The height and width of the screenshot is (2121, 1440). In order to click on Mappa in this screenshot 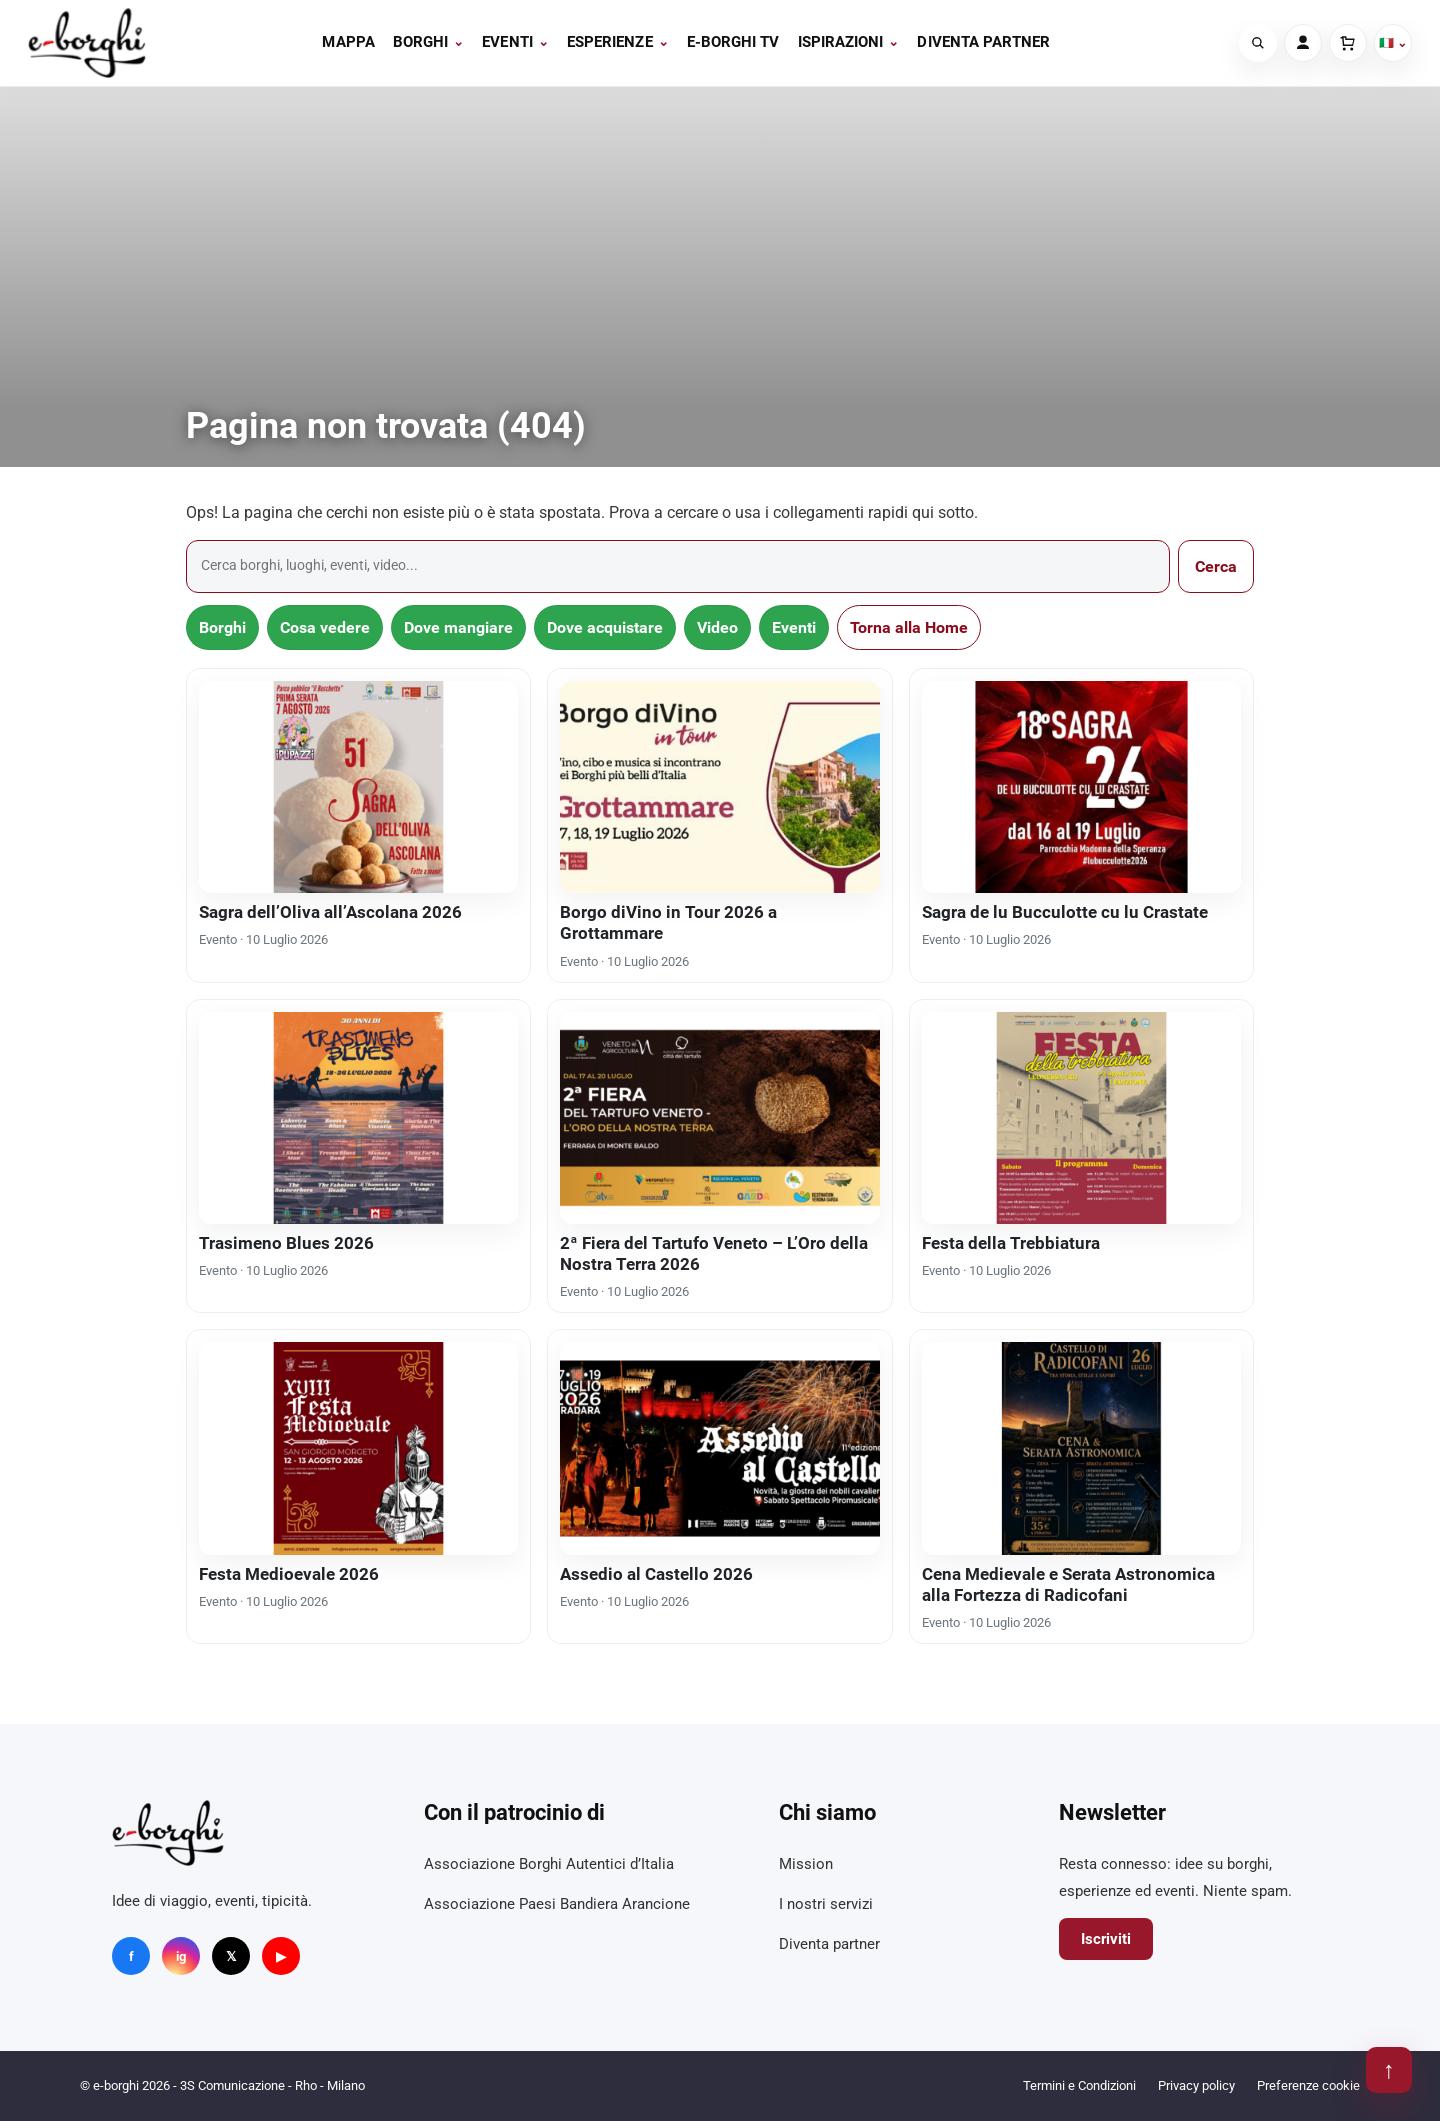, I will do `click(348, 42)`.